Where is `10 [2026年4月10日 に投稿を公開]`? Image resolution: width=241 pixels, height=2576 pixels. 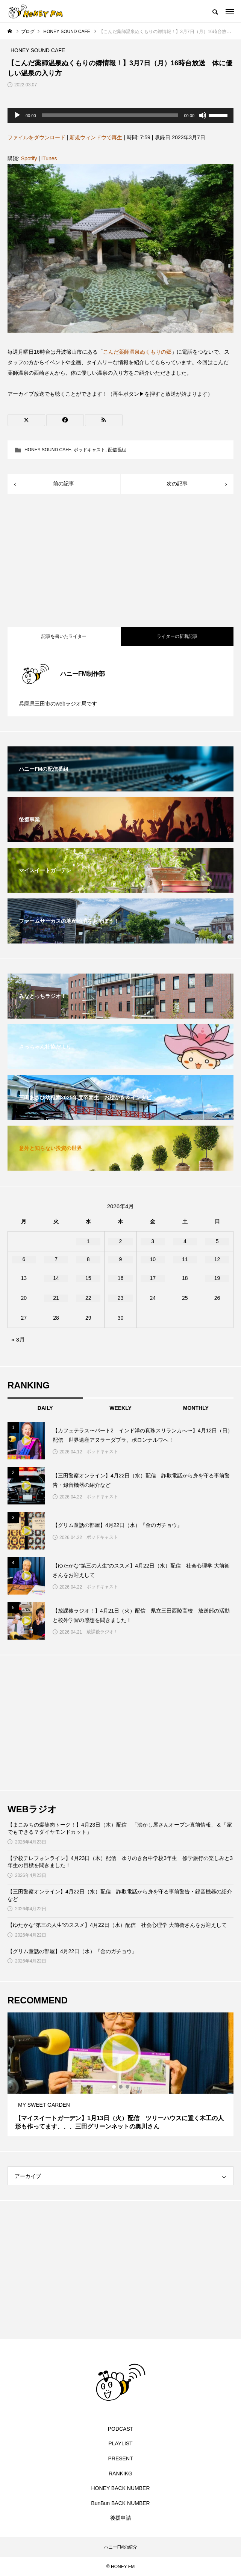
10 [2026年4月10日 に投稿を公開] is located at coordinates (153, 1259).